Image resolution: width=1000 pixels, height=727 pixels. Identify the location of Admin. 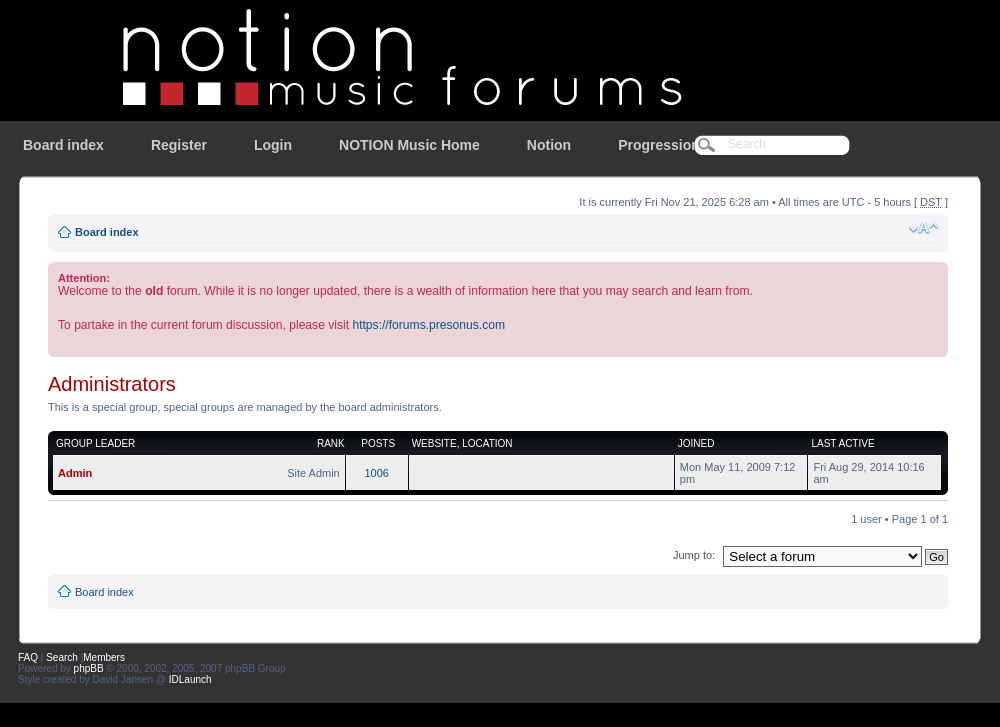
(75, 473).